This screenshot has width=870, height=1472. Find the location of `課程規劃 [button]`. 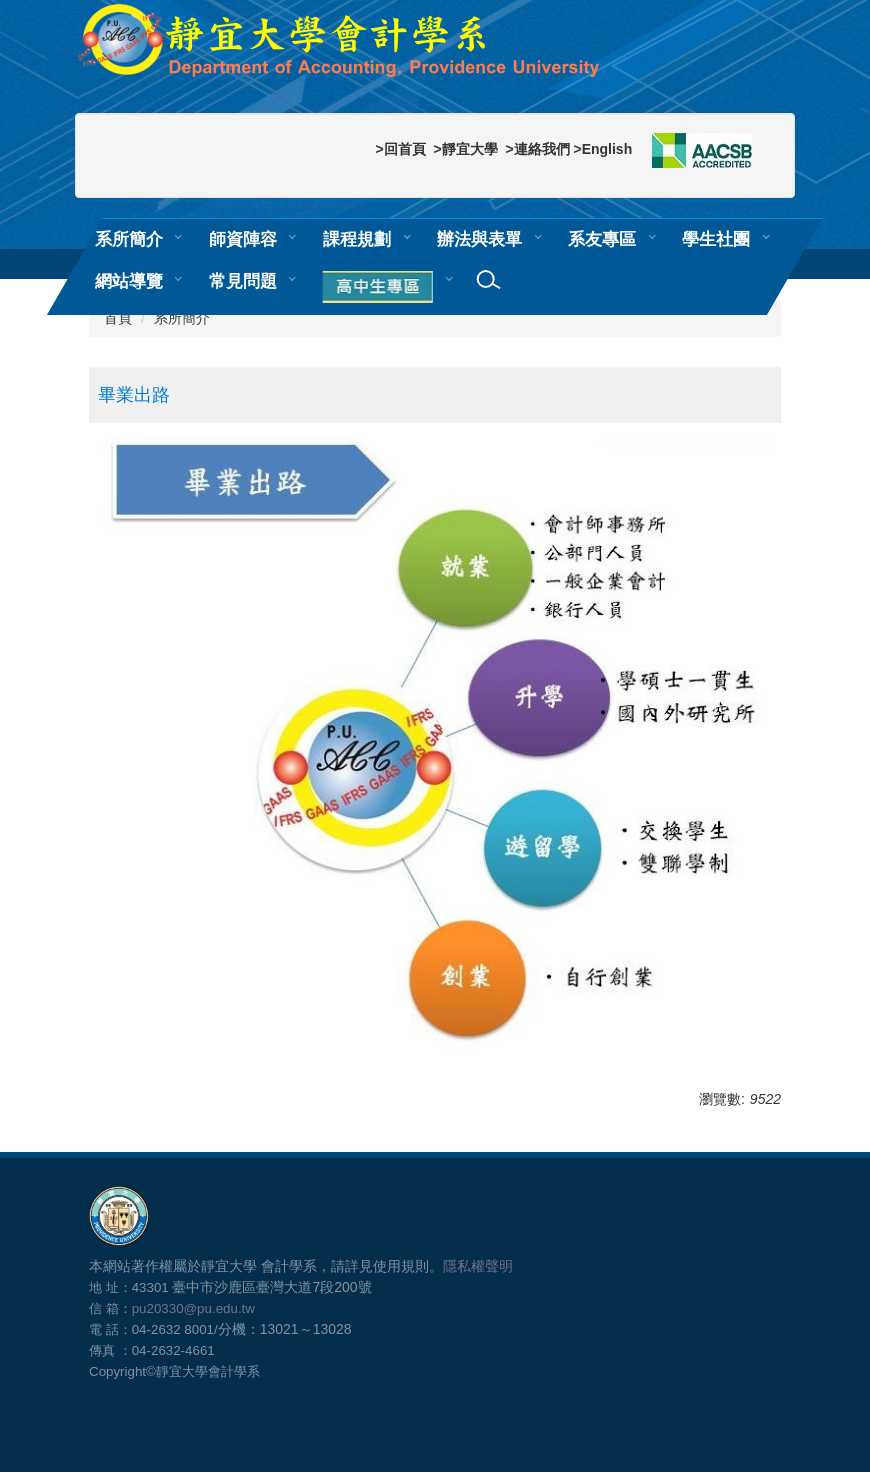

課程規劃 [button] is located at coordinates (357, 239).